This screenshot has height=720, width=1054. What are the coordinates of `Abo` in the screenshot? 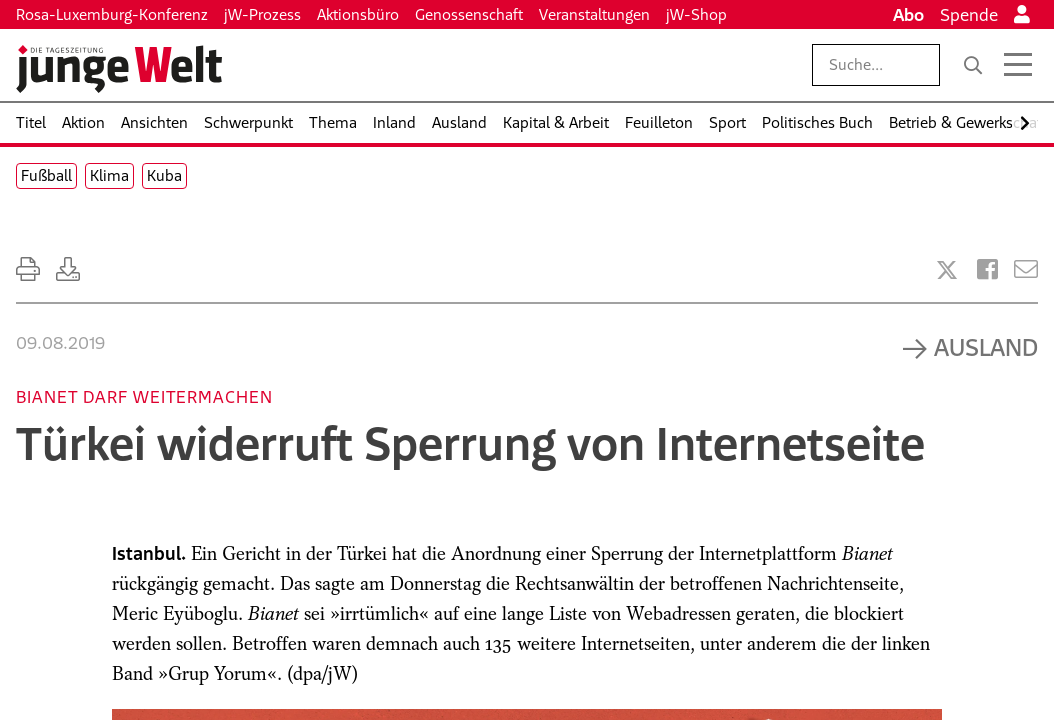 It's located at (908, 15).